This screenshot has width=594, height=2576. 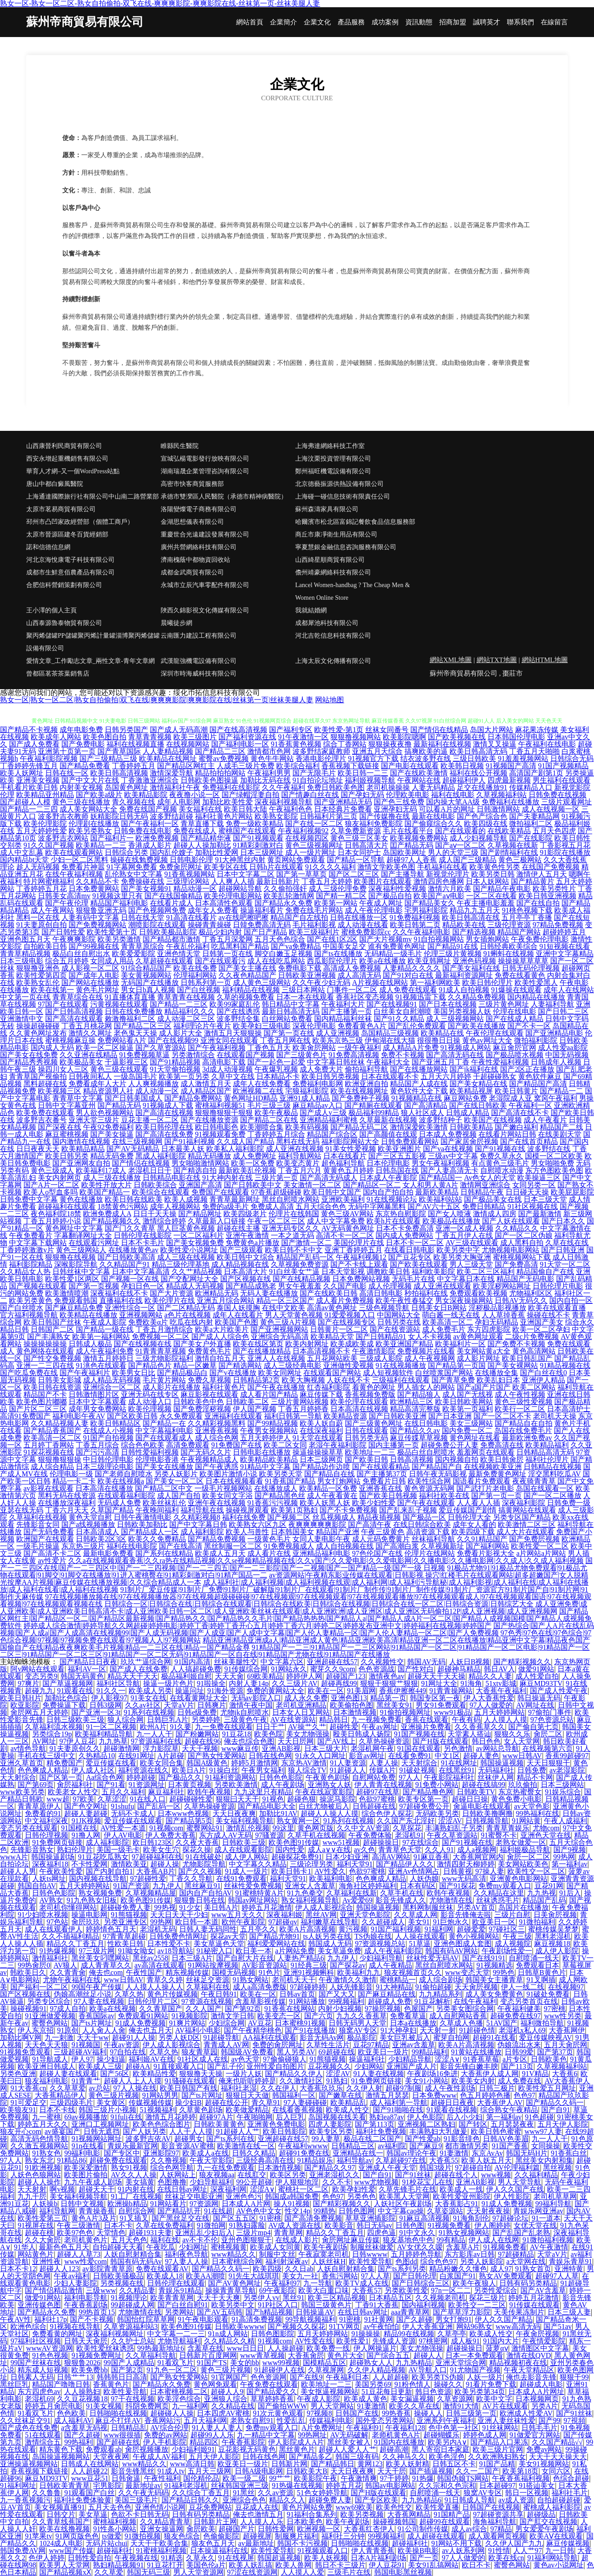 What do you see at coordinates (274, 1936) in the screenshot?
I see `国产精品尤物91` at bounding box center [274, 1936].